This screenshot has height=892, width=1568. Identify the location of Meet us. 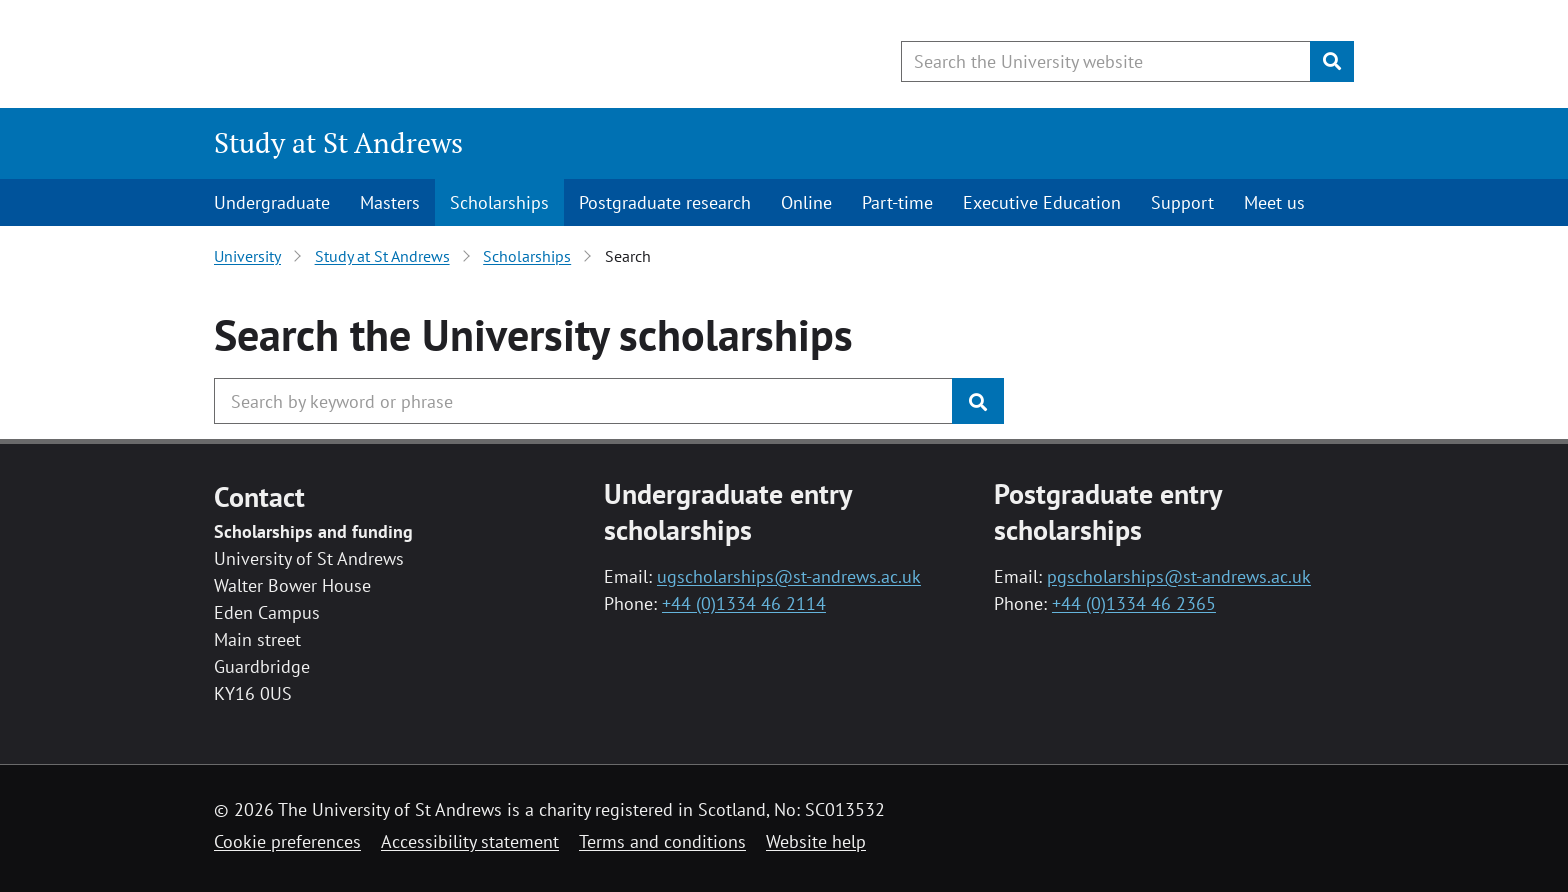
(1274, 202).